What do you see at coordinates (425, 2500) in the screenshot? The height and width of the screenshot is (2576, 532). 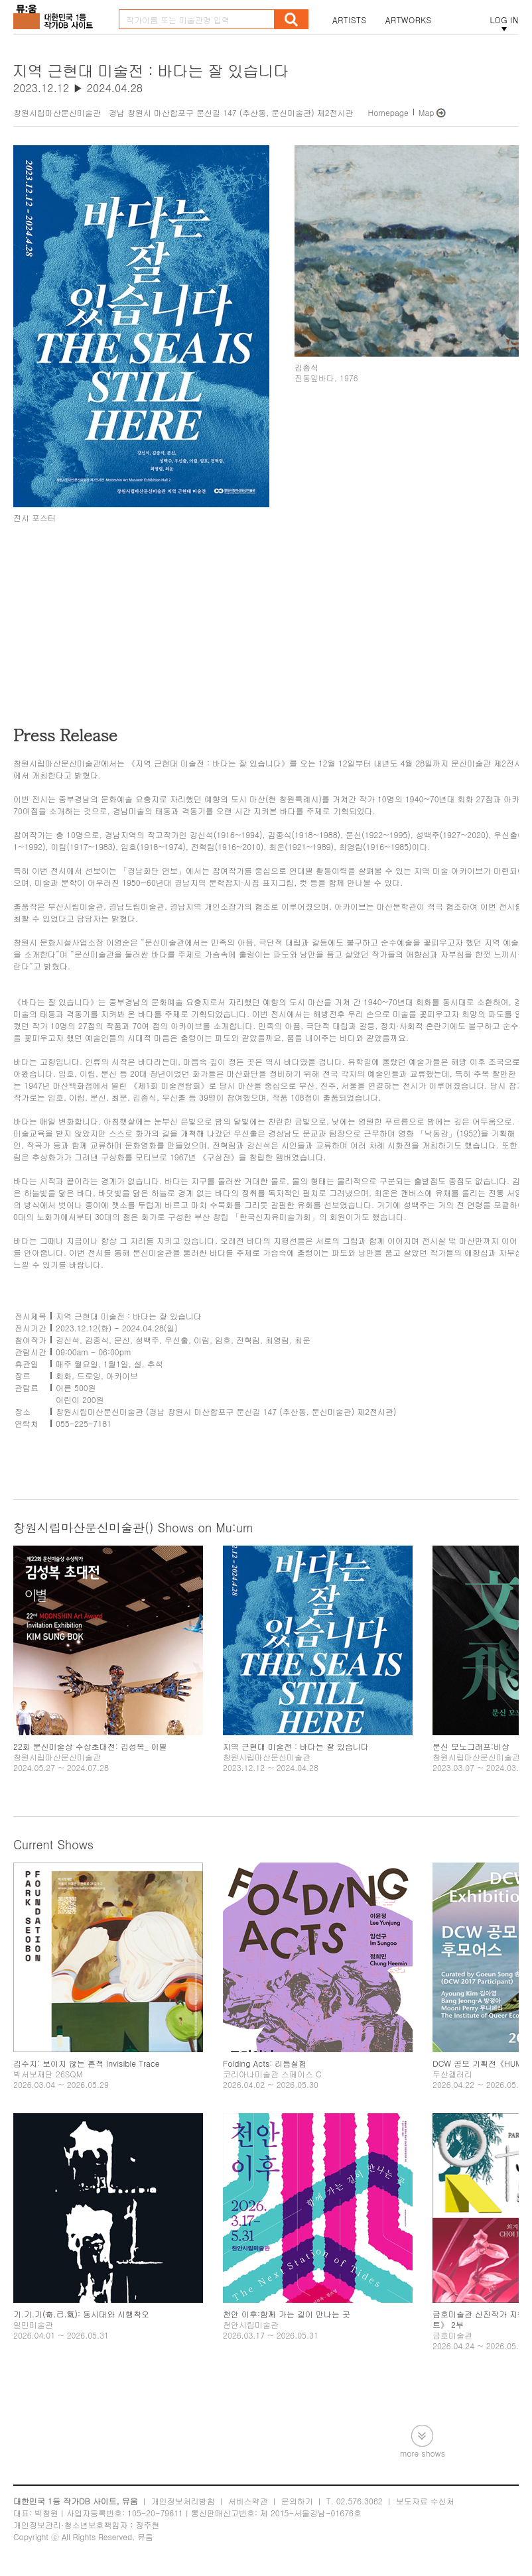 I see `보도자료 수신처` at bounding box center [425, 2500].